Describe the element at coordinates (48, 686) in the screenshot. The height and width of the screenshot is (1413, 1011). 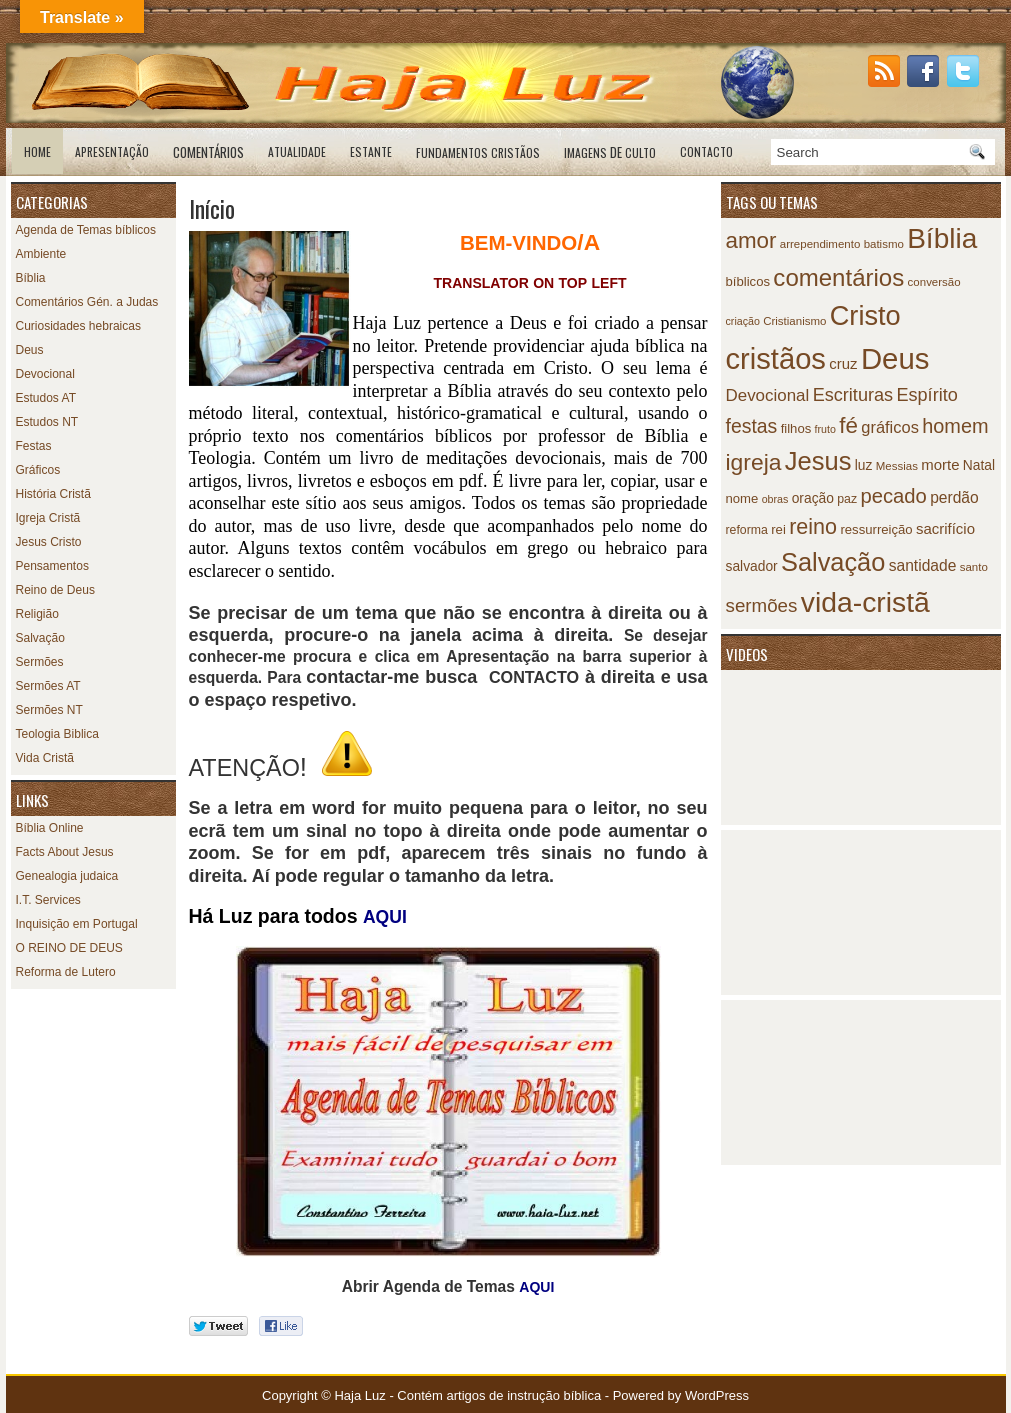
I see `Sermões AT` at that location.